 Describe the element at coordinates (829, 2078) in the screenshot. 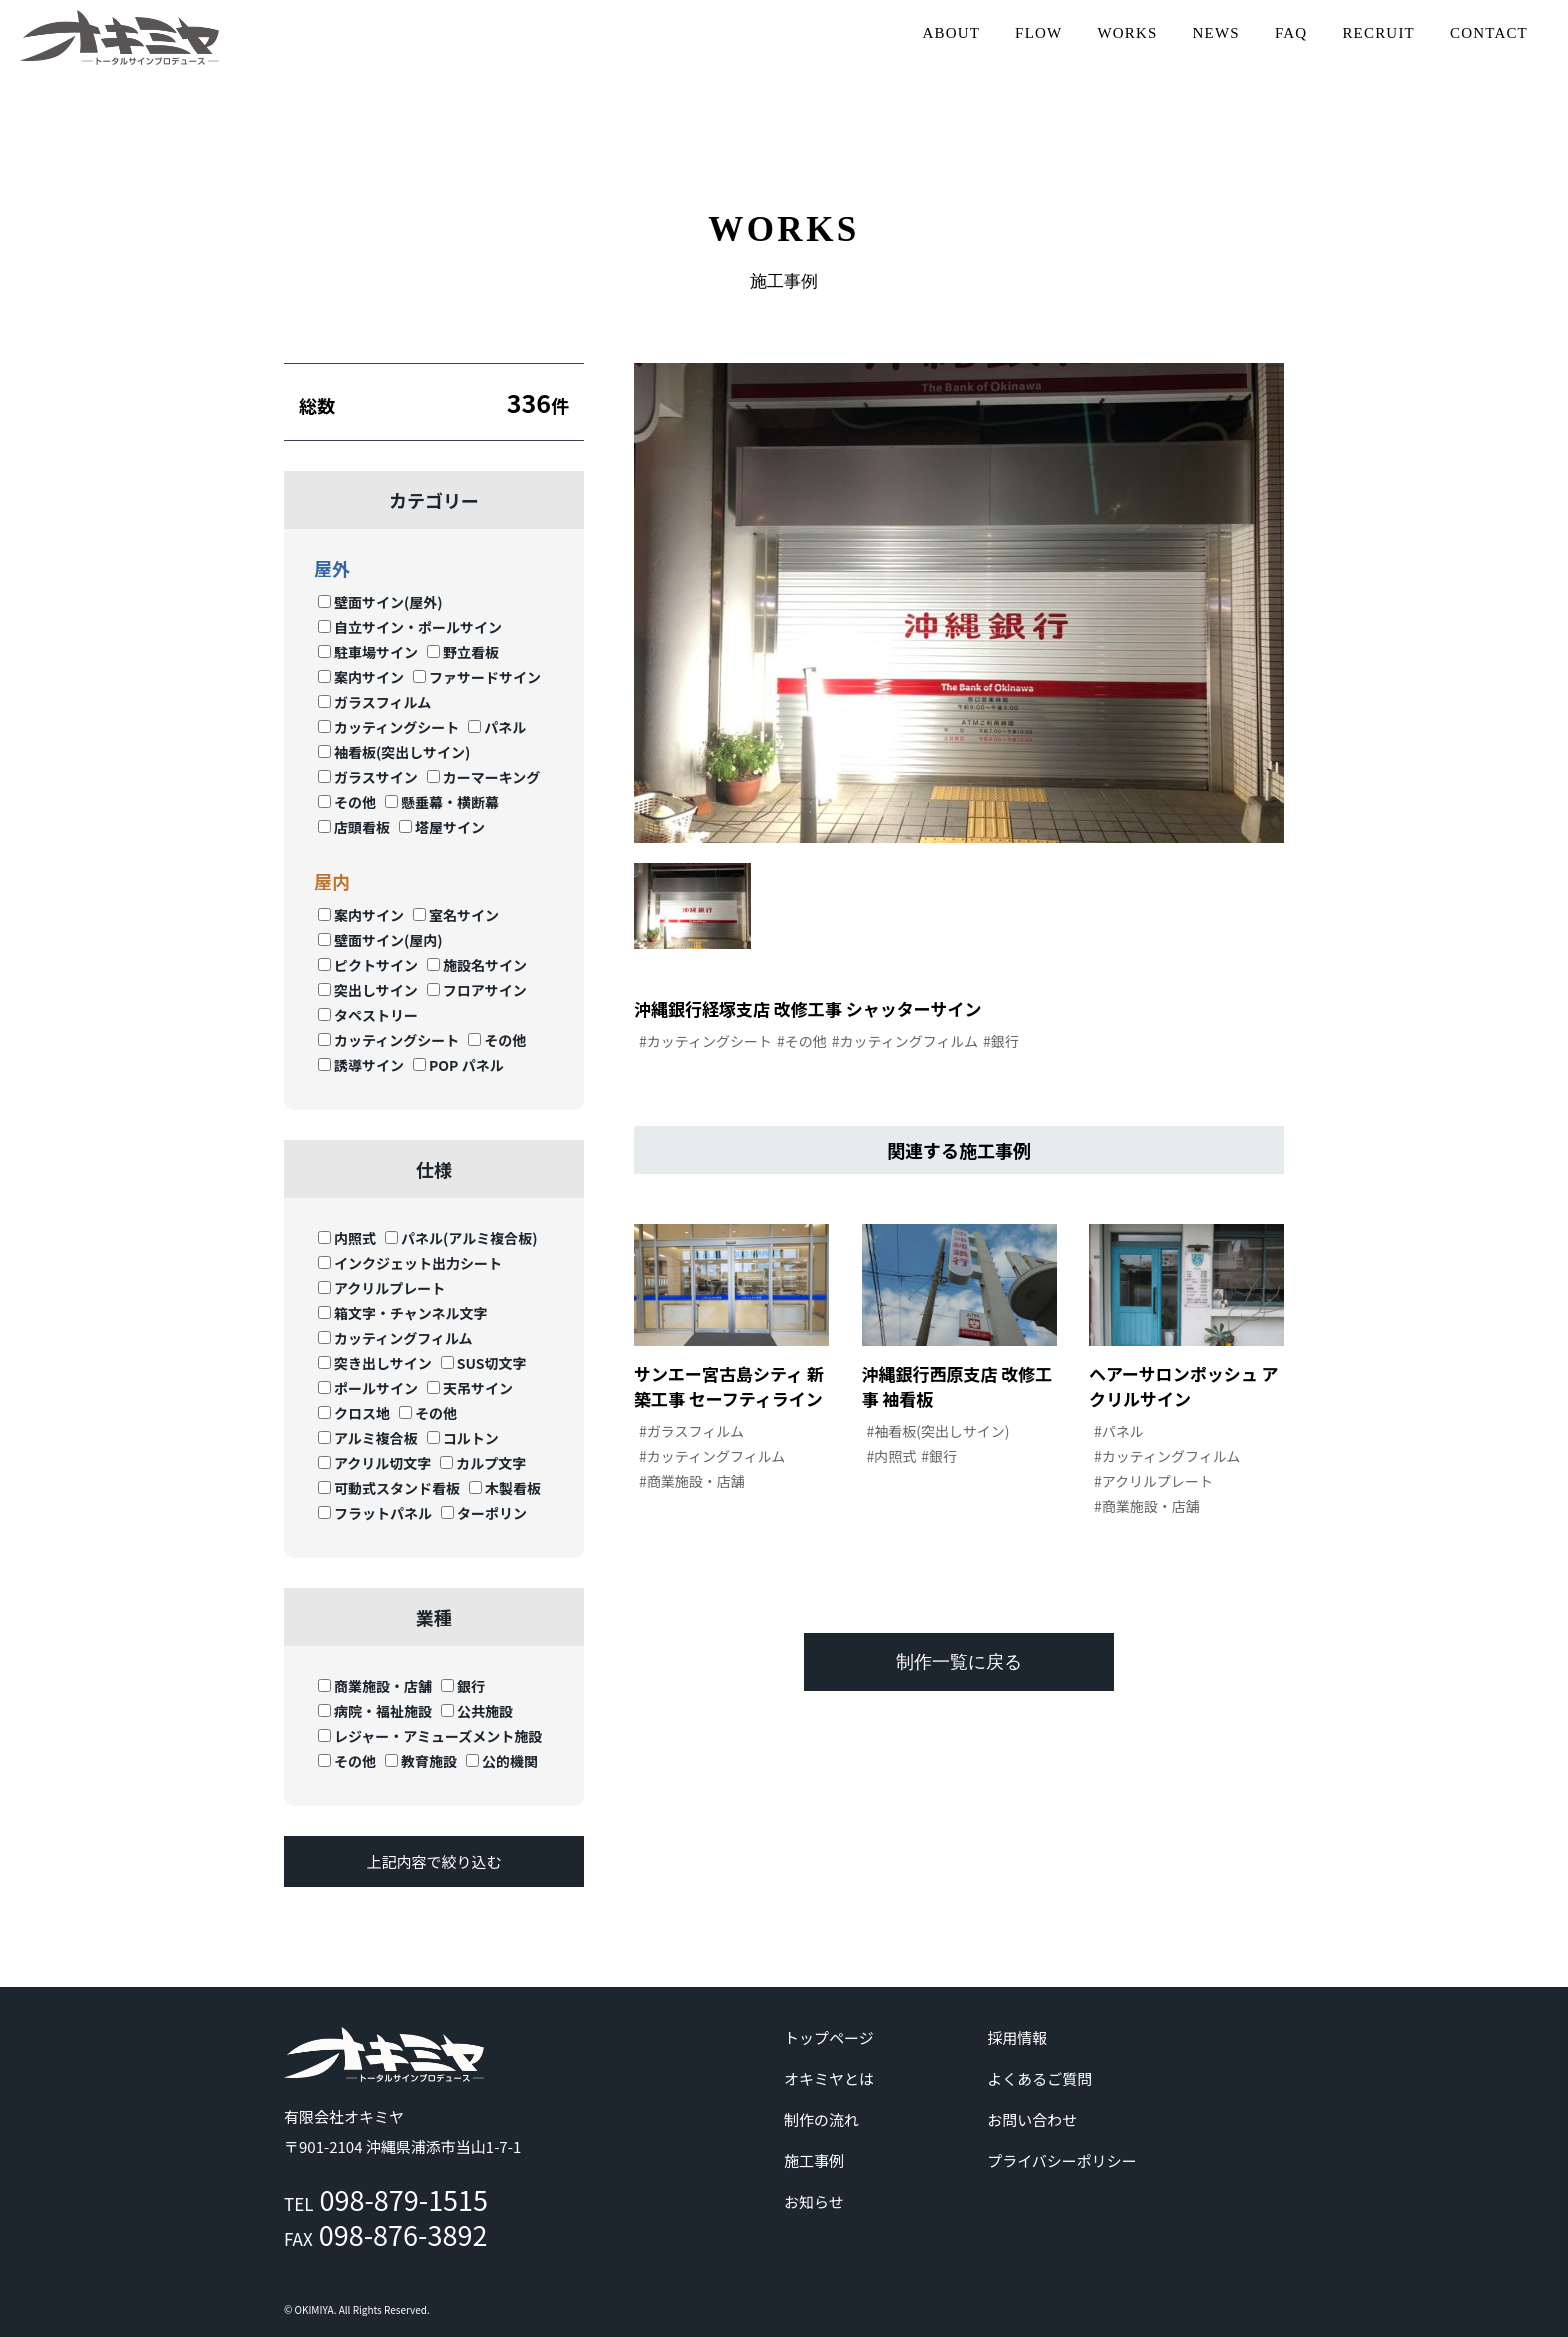

I see `オキミヤとは` at that location.